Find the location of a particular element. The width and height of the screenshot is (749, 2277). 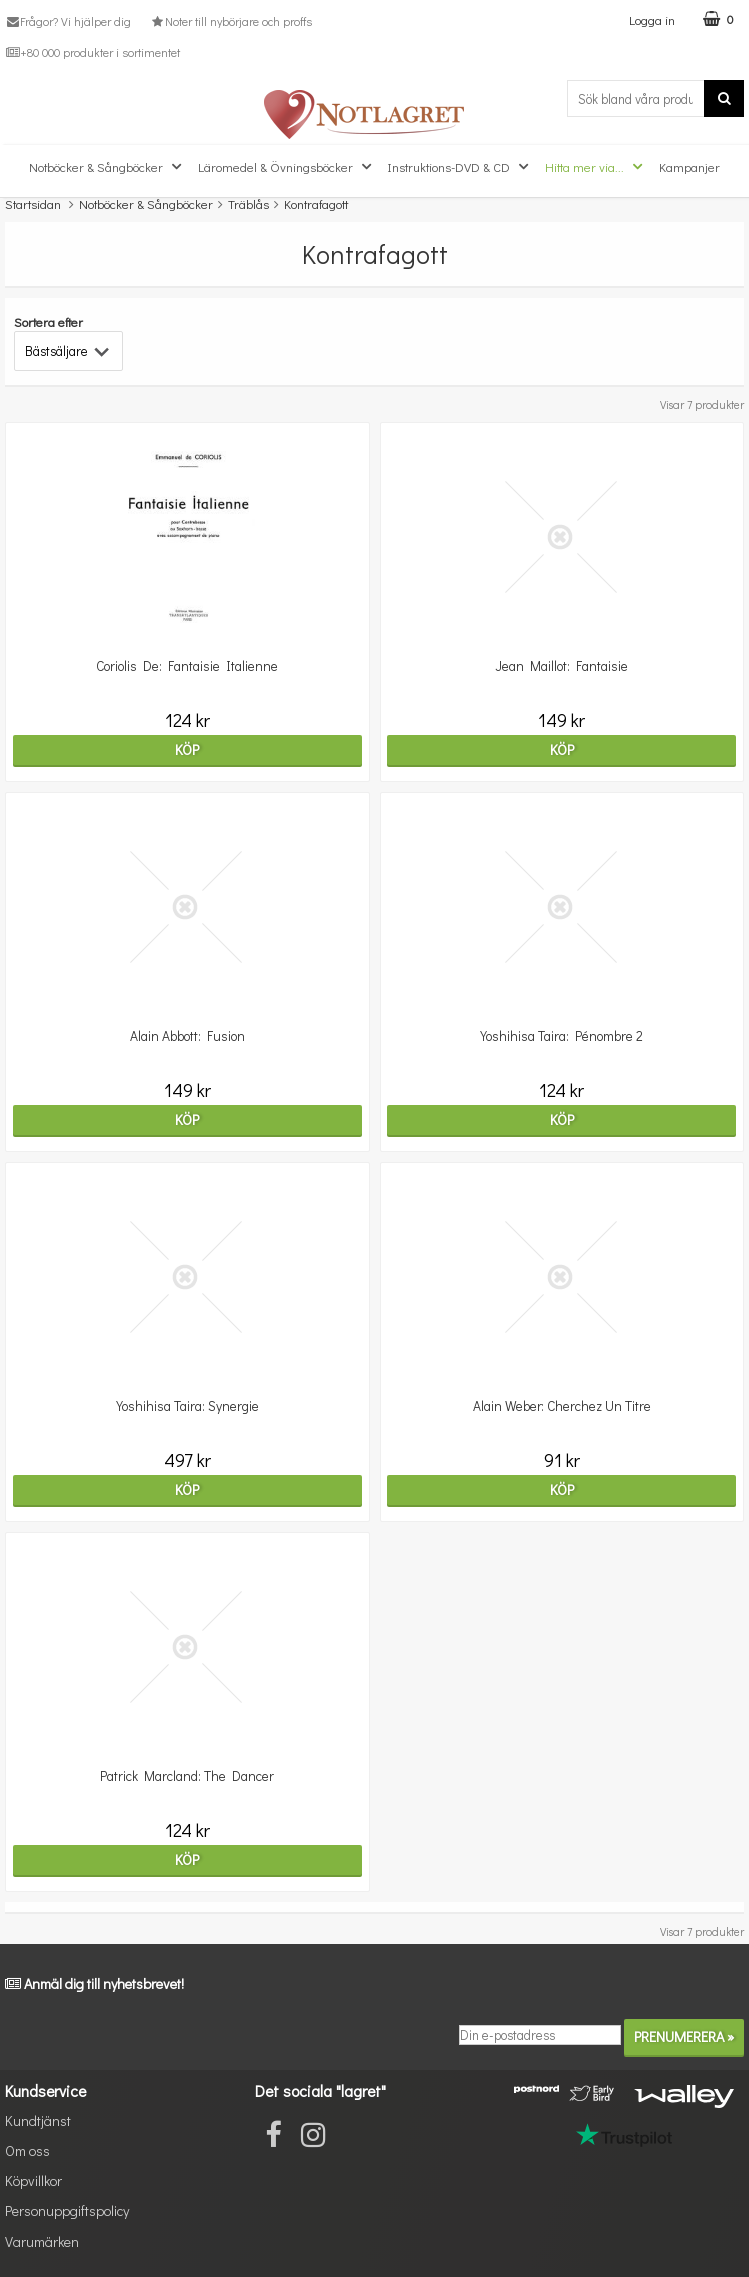

Logga in is located at coordinates (652, 19).